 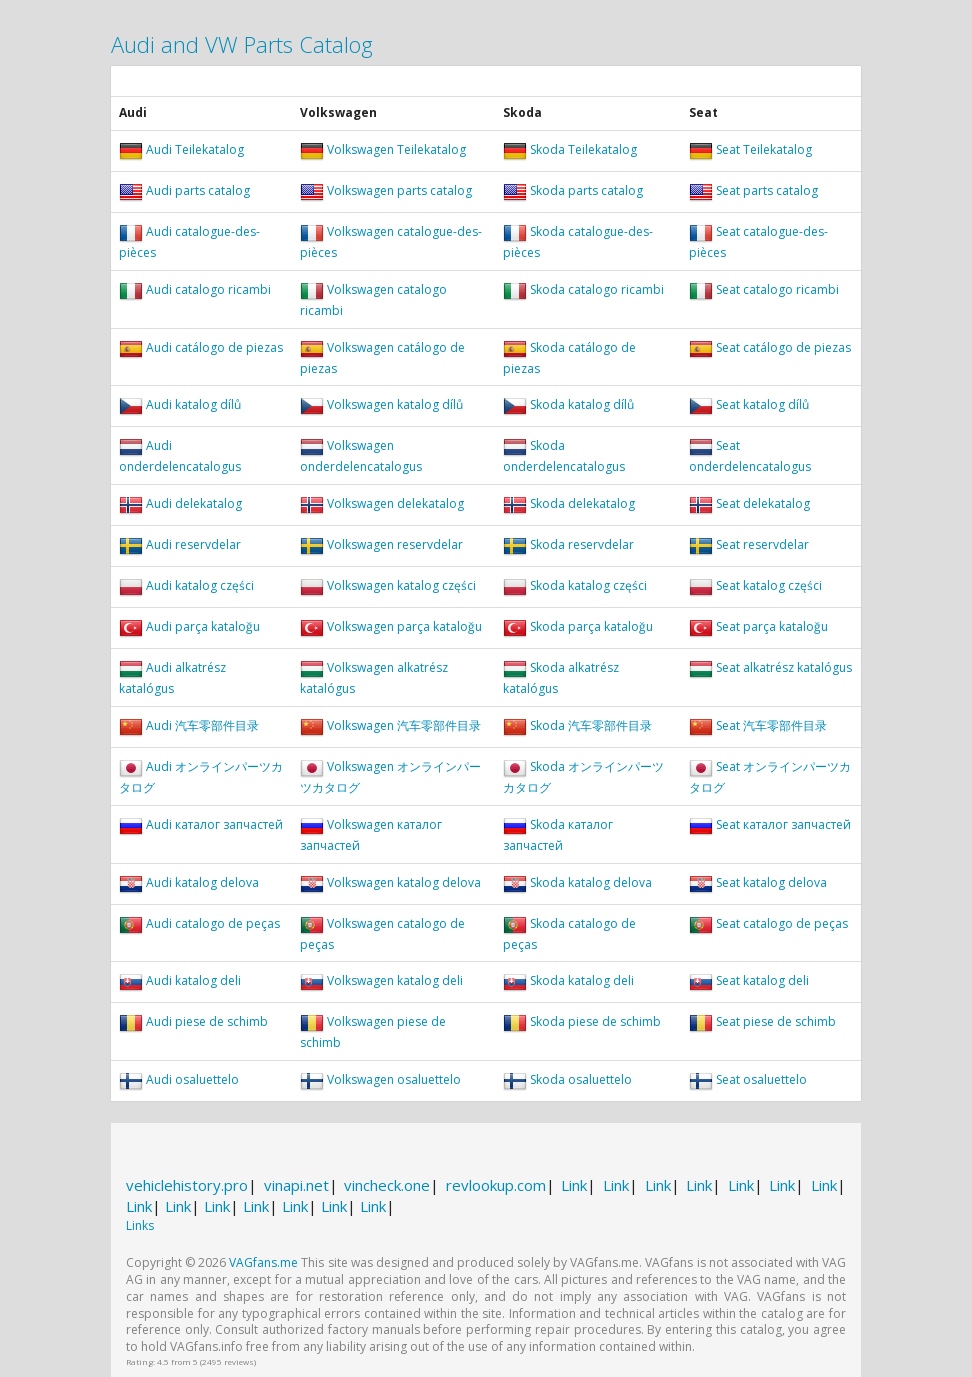 I want to click on Volkswagen reservdelar, so click(x=395, y=544).